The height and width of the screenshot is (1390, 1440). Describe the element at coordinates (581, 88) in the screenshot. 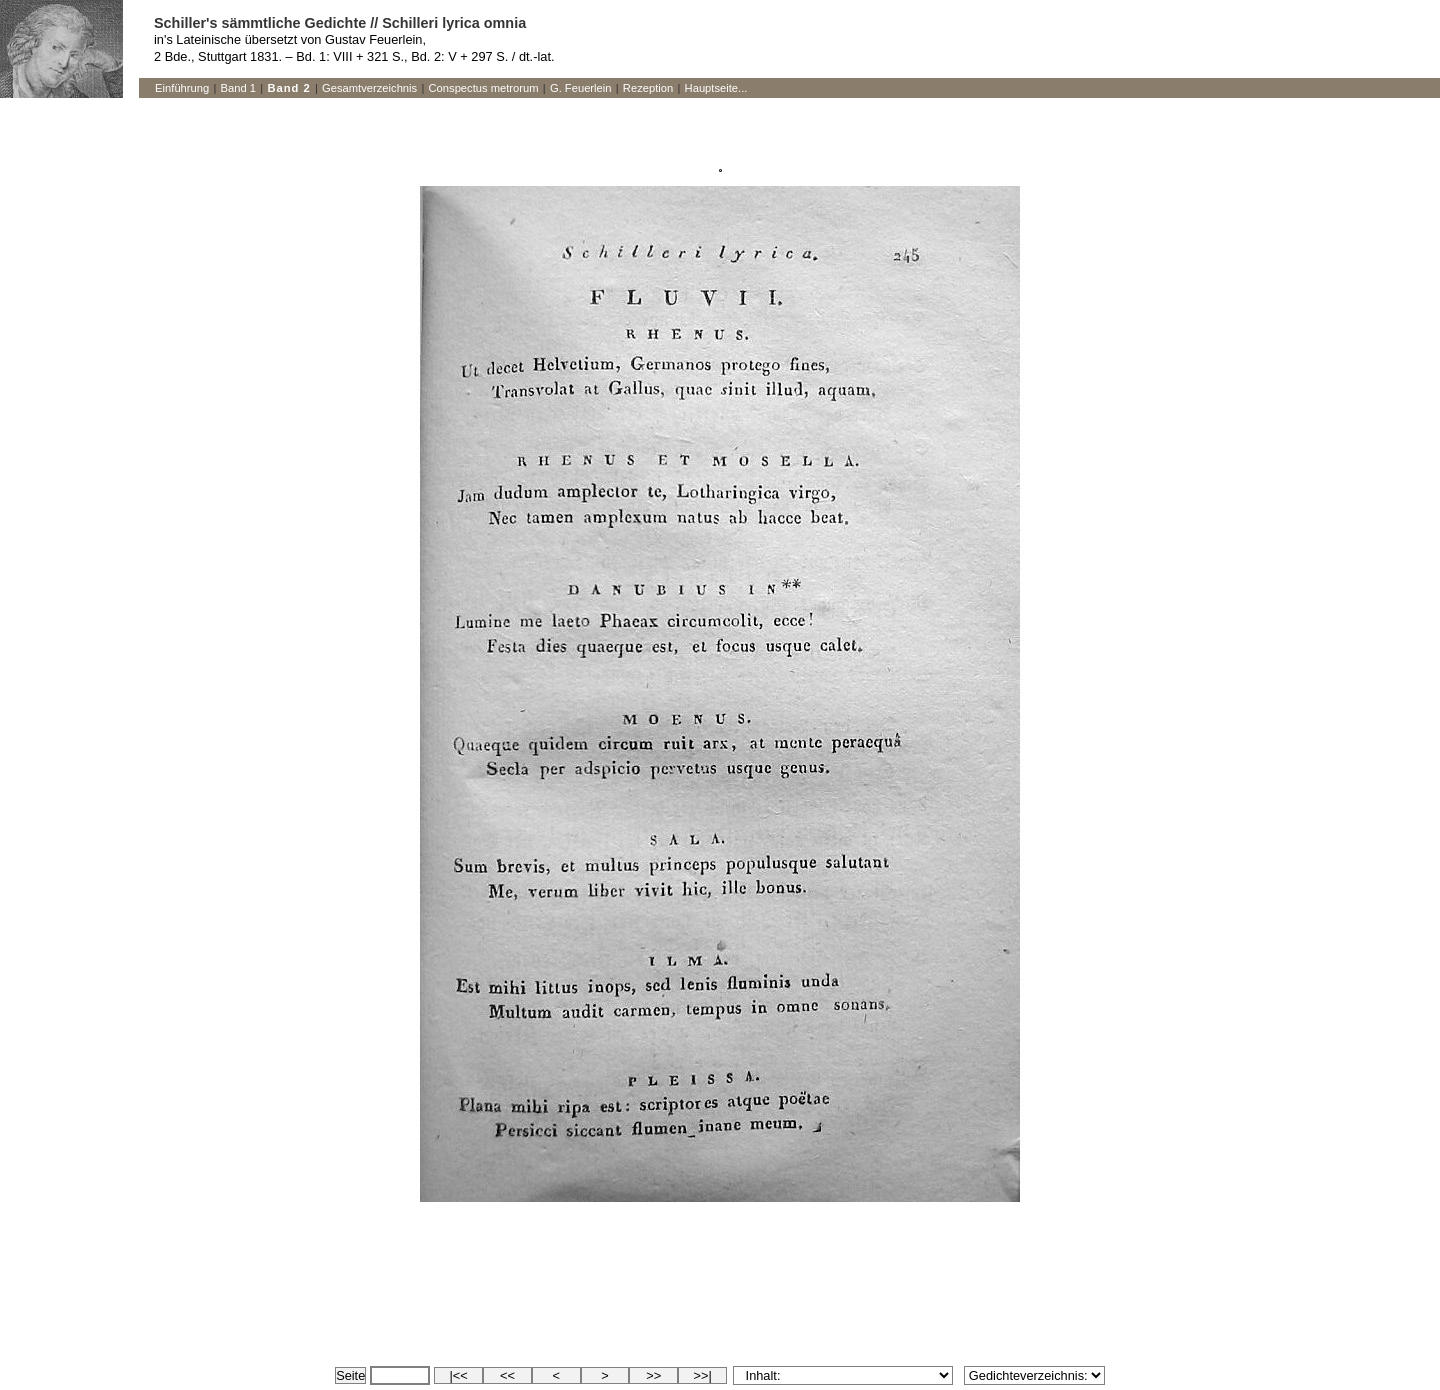

I see `G. Feuerlein` at that location.